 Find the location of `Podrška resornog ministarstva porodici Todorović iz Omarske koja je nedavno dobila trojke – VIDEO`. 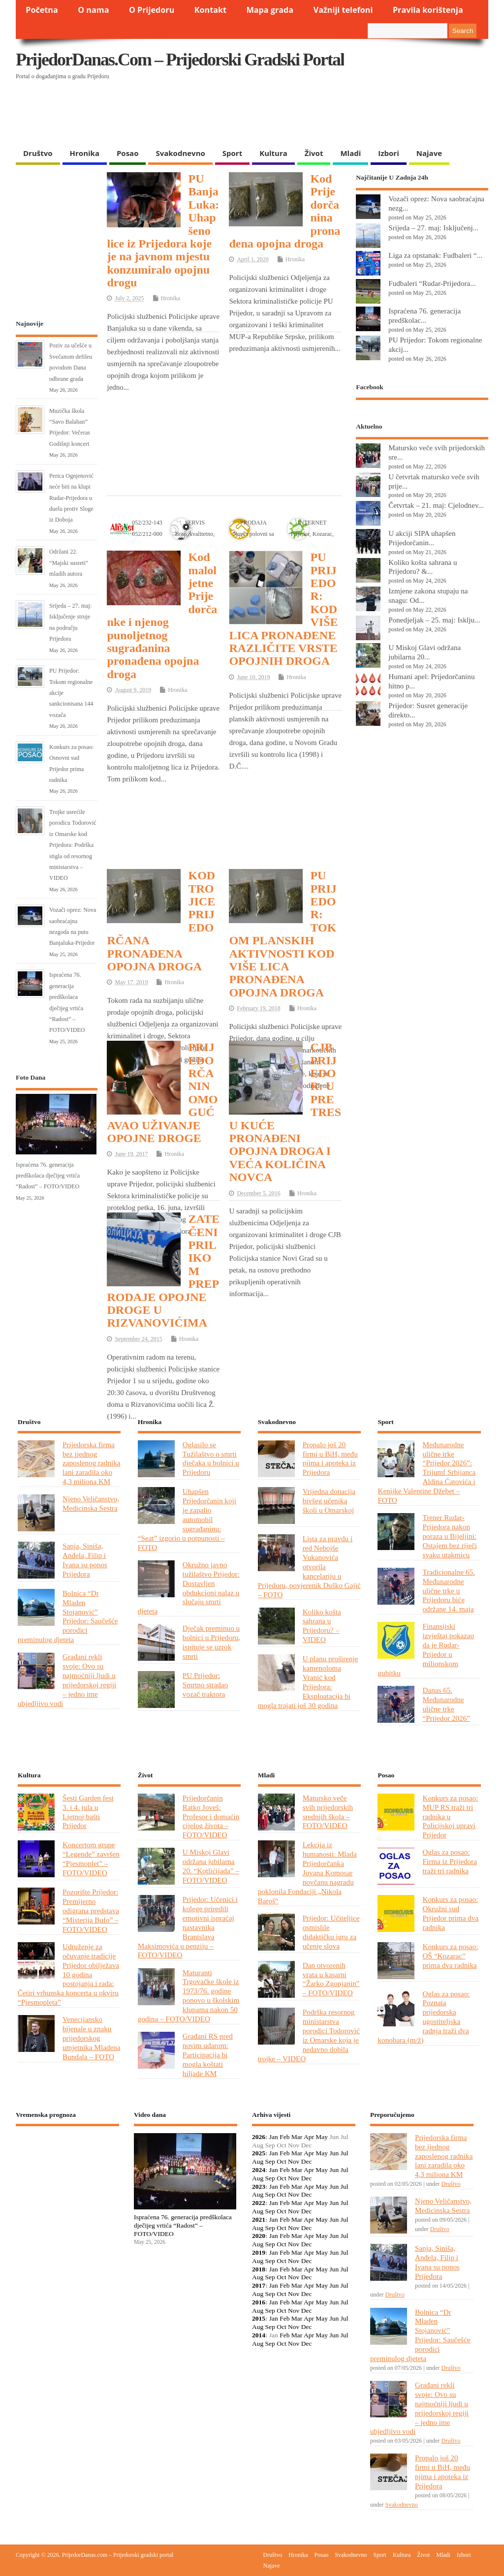

Podrška resornog ministarstva porodici Todorović iz Omarske koja je nedavno dobila trojke – VIDEO is located at coordinates (309, 2035).